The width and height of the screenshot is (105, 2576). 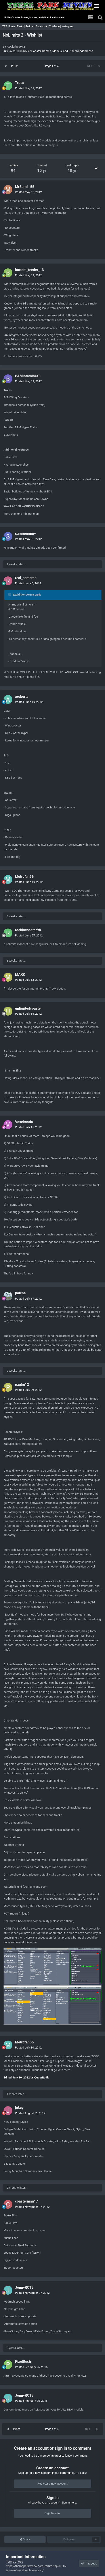 What do you see at coordinates (31, 26) in the screenshot?
I see `Twitter |` at bounding box center [31, 26].